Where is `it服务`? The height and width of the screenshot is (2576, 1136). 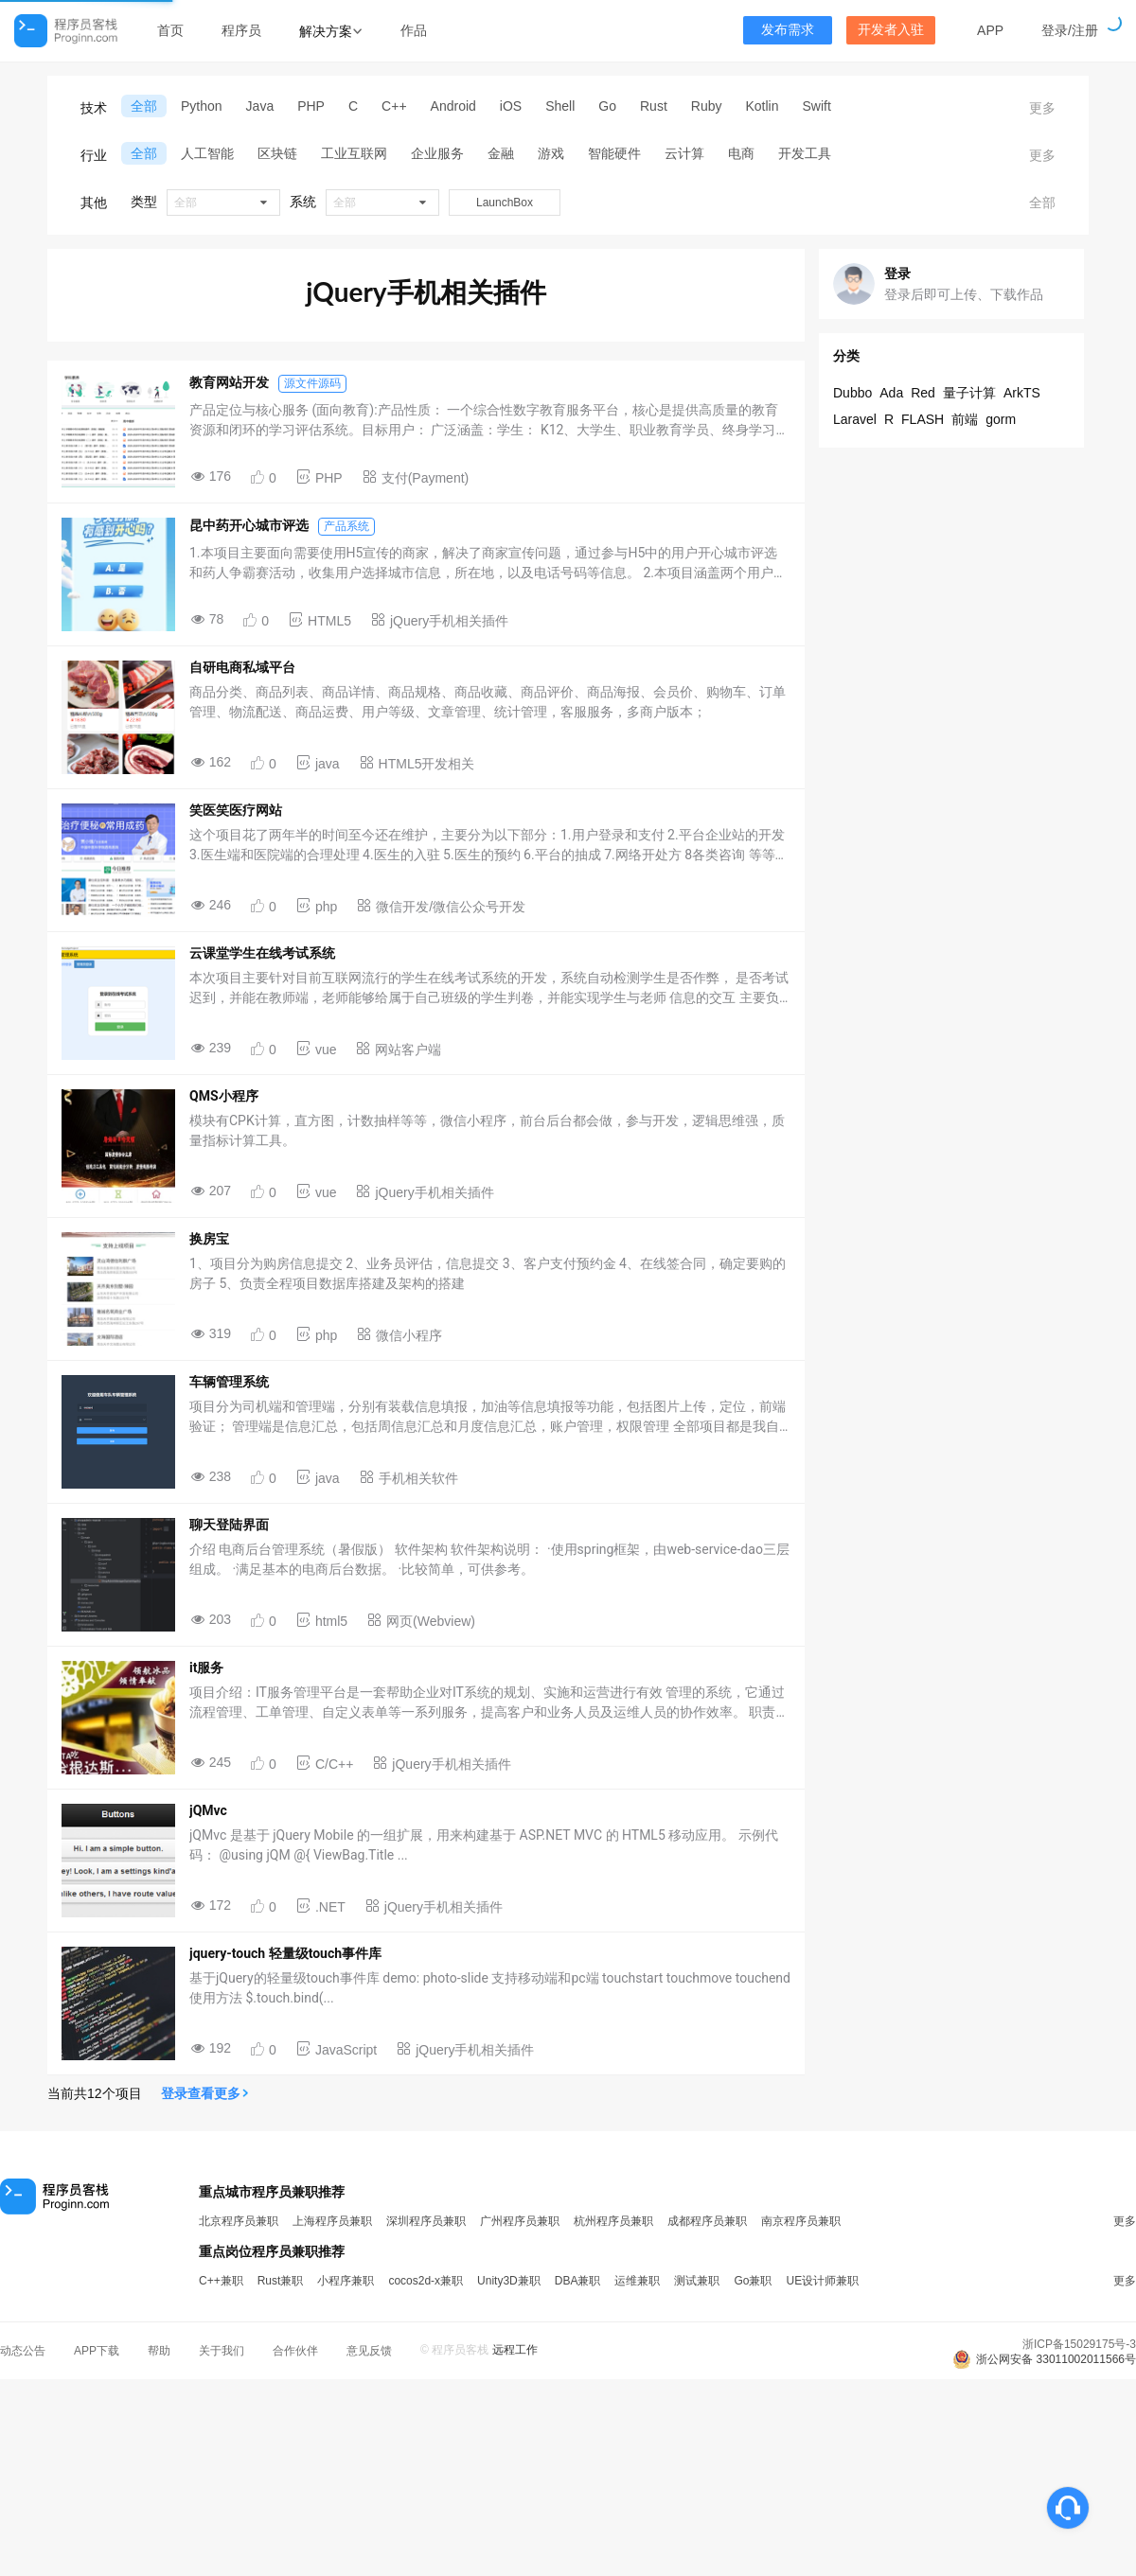
it服务 is located at coordinates (206, 1667).